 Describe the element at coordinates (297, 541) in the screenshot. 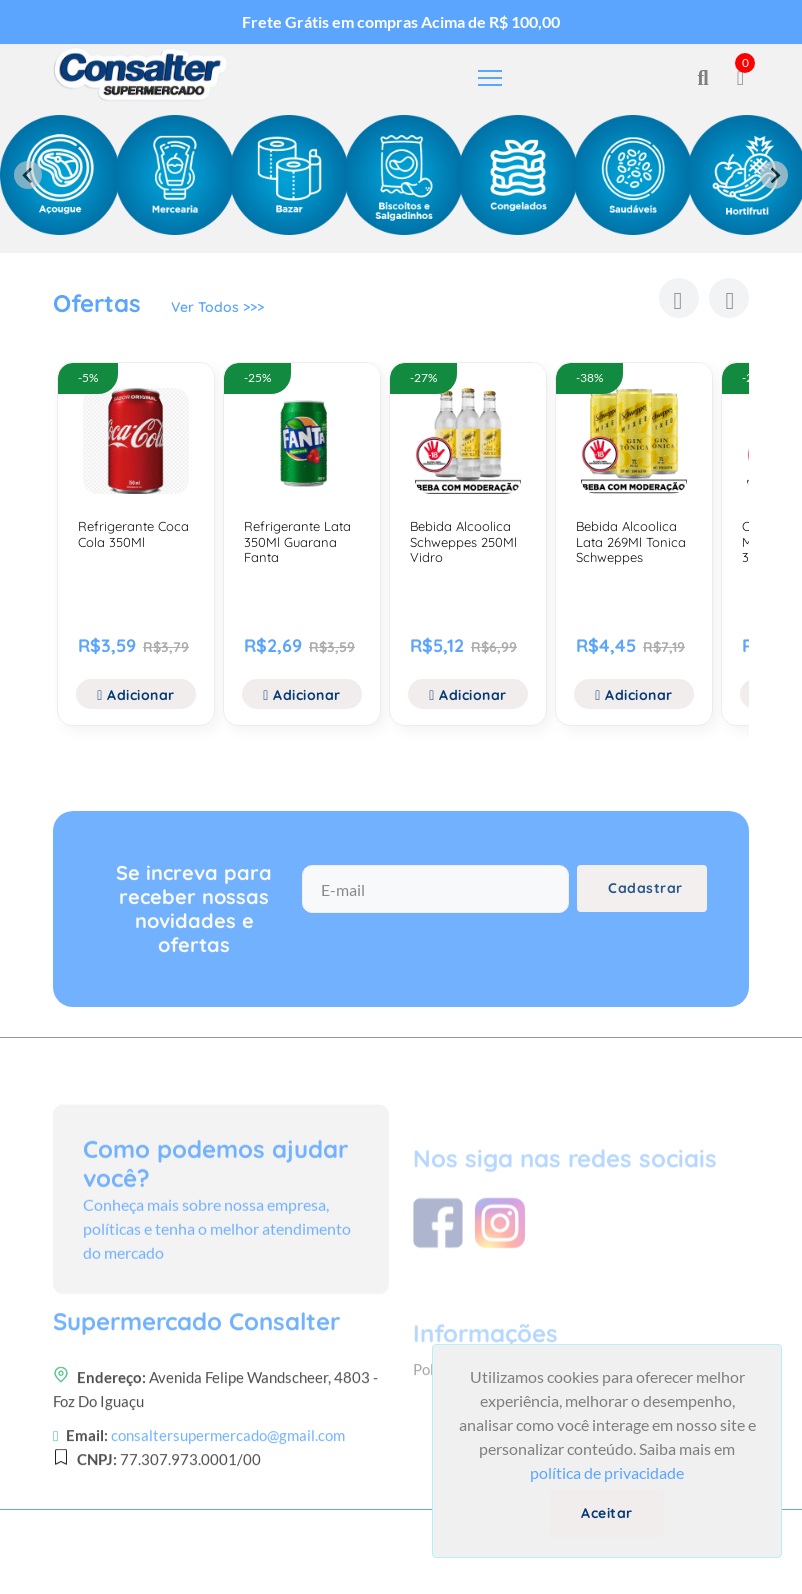

I see `Refrigerante Lata 350Ml Guarana Fanta` at that location.